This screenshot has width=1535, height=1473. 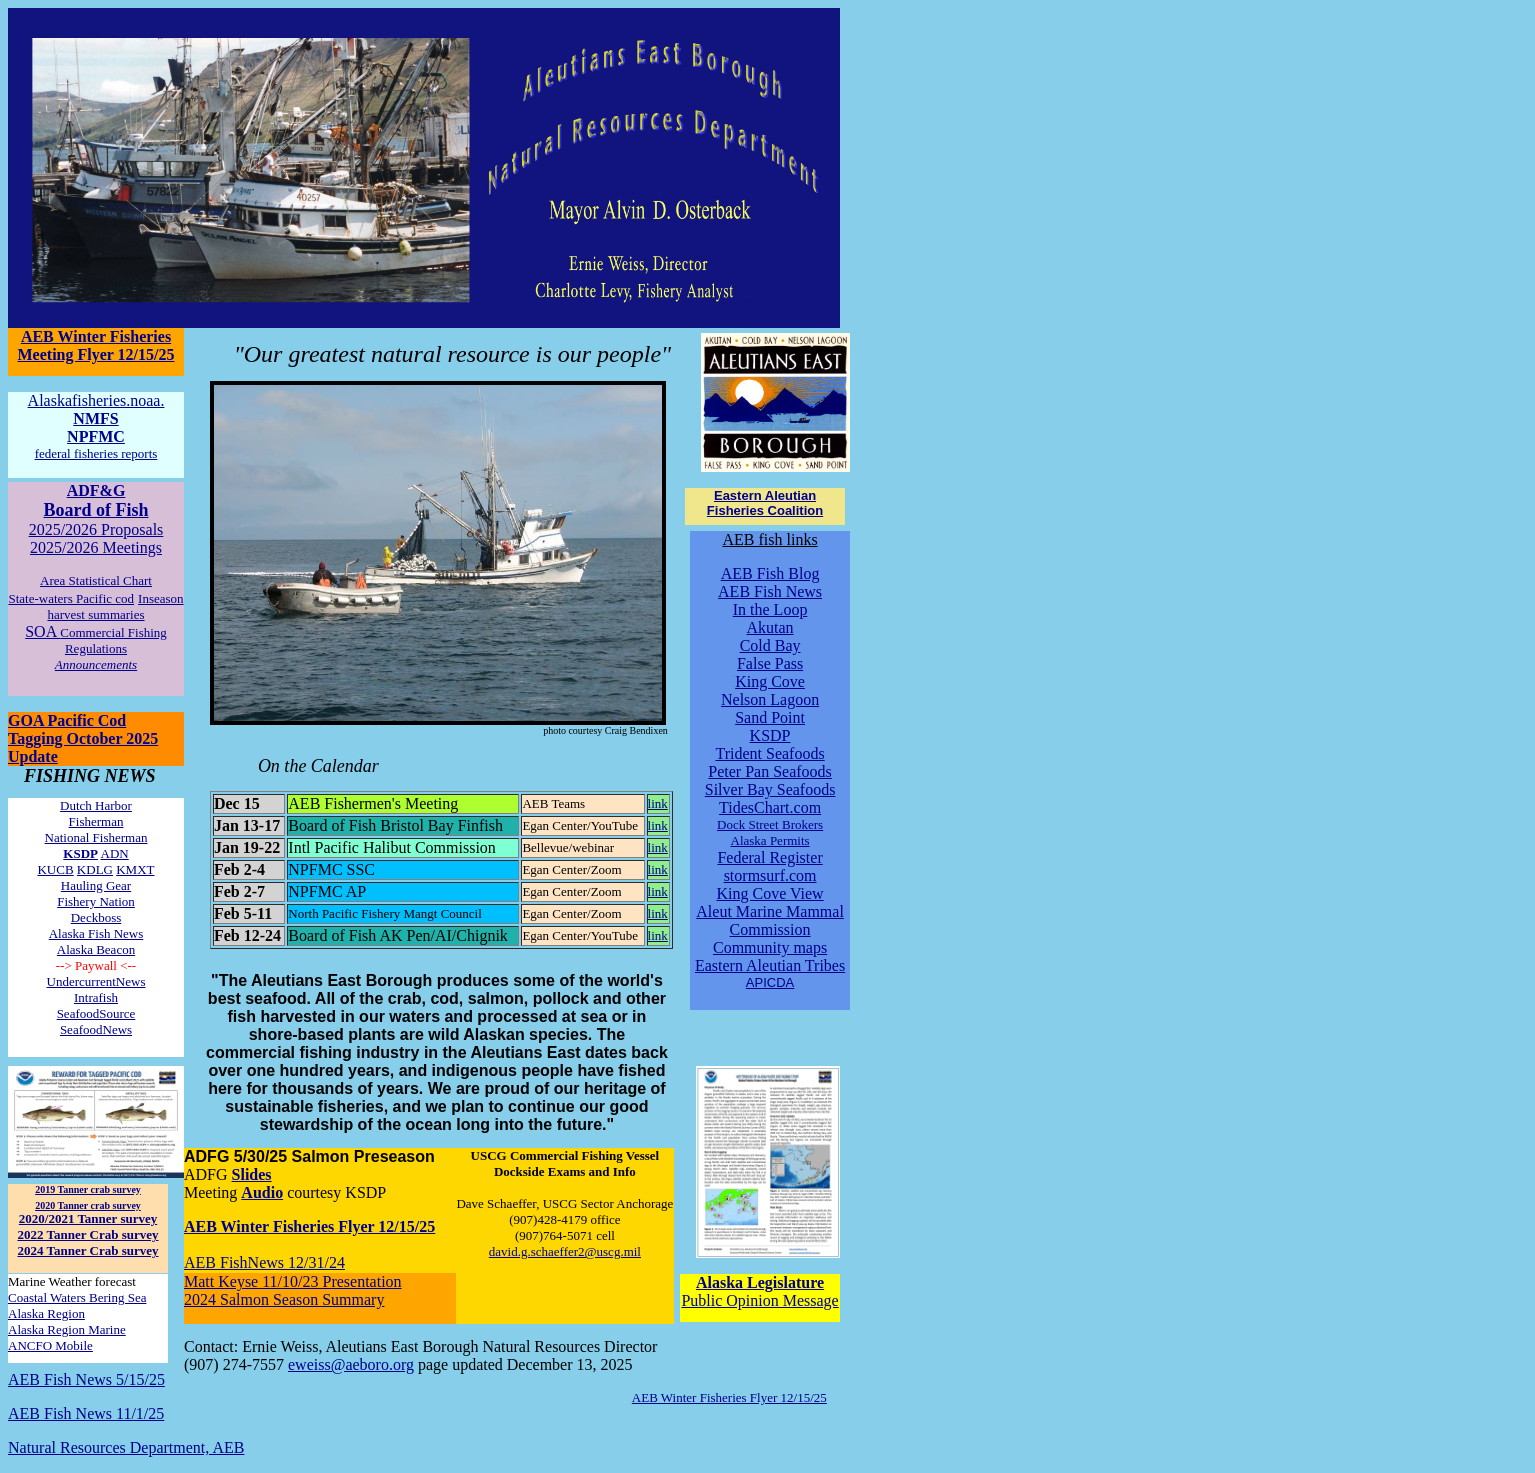 What do you see at coordinates (96, 400) in the screenshot?
I see `Alaskafisheries.noaa.` at bounding box center [96, 400].